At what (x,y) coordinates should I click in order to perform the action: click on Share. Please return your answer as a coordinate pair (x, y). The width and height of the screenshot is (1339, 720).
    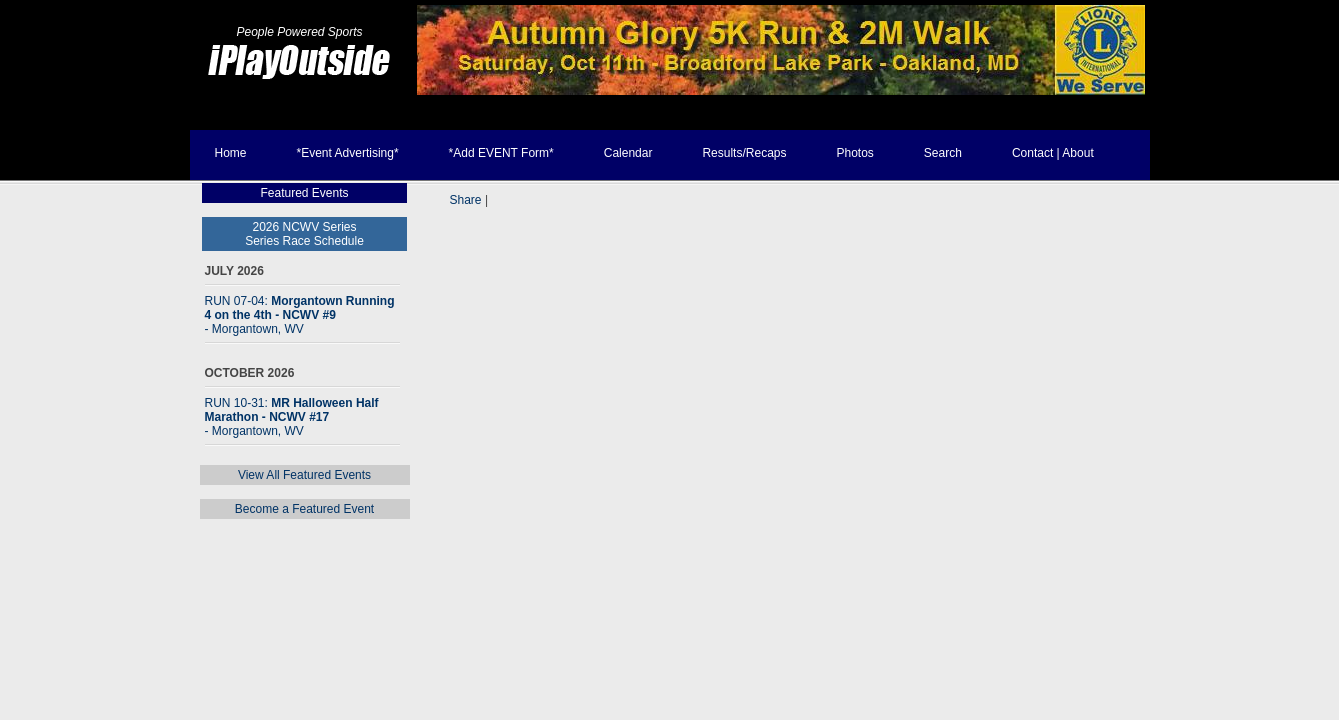
    Looking at the image, I should click on (466, 200).